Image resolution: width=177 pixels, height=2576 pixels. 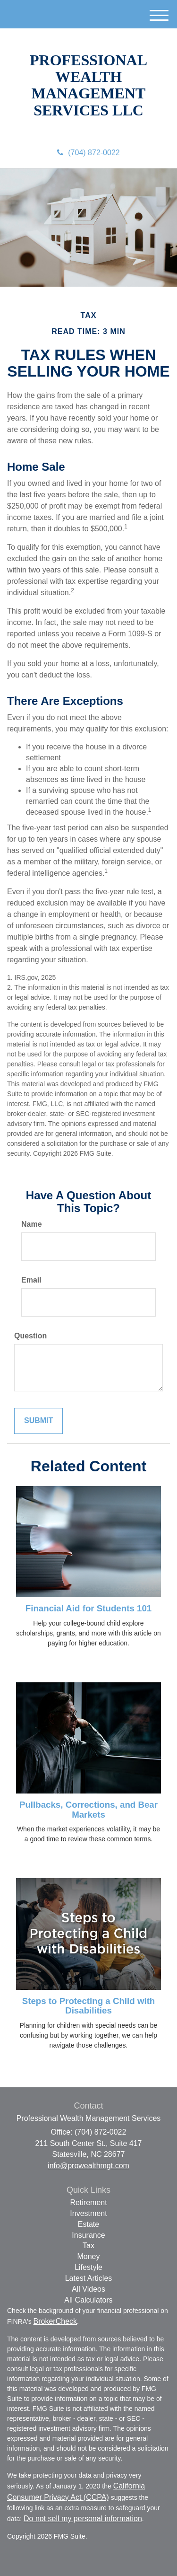 What do you see at coordinates (38, 1421) in the screenshot?
I see `[Submit form]` at bounding box center [38, 1421].